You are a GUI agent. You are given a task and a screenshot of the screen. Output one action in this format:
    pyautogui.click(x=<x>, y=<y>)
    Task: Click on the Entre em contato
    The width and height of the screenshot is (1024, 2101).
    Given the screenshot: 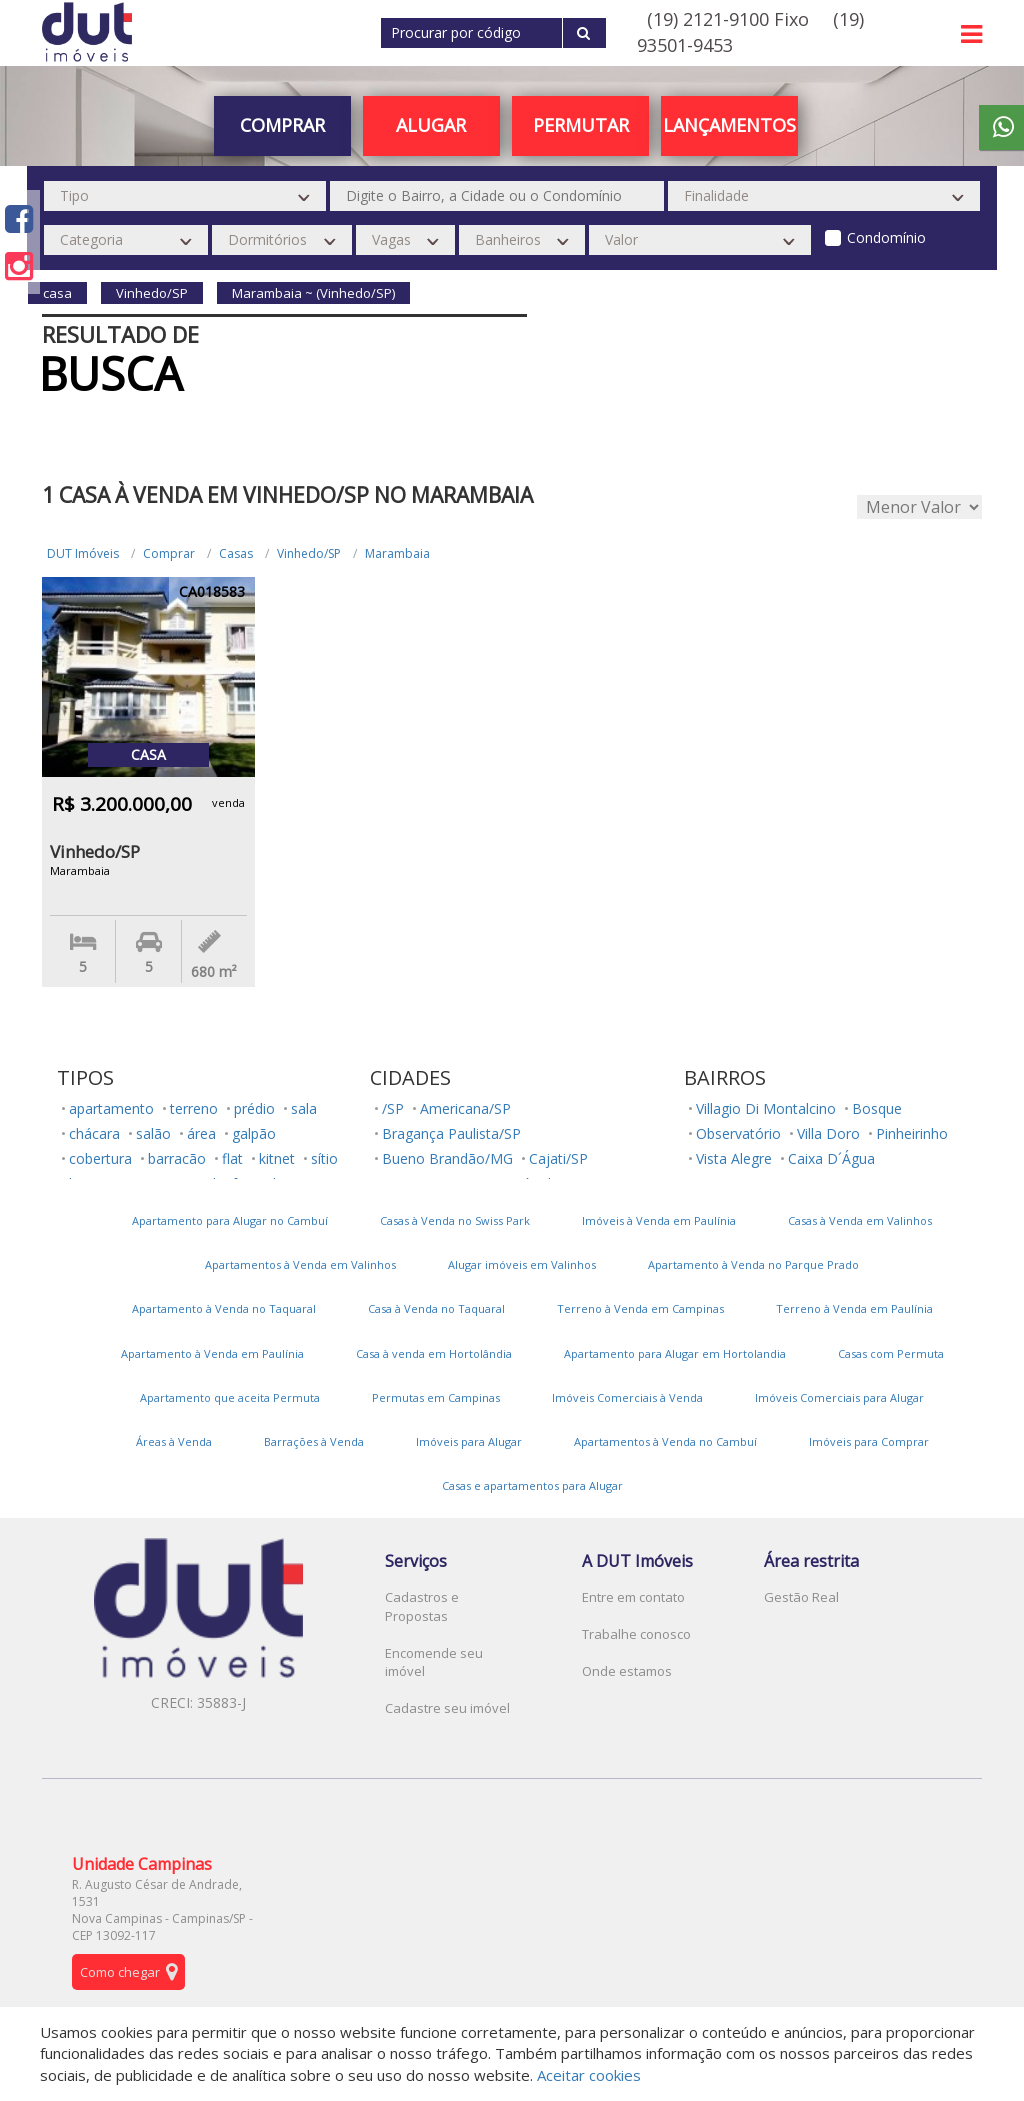 What is the action you would take?
    pyautogui.click(x=633, y=1597)
    